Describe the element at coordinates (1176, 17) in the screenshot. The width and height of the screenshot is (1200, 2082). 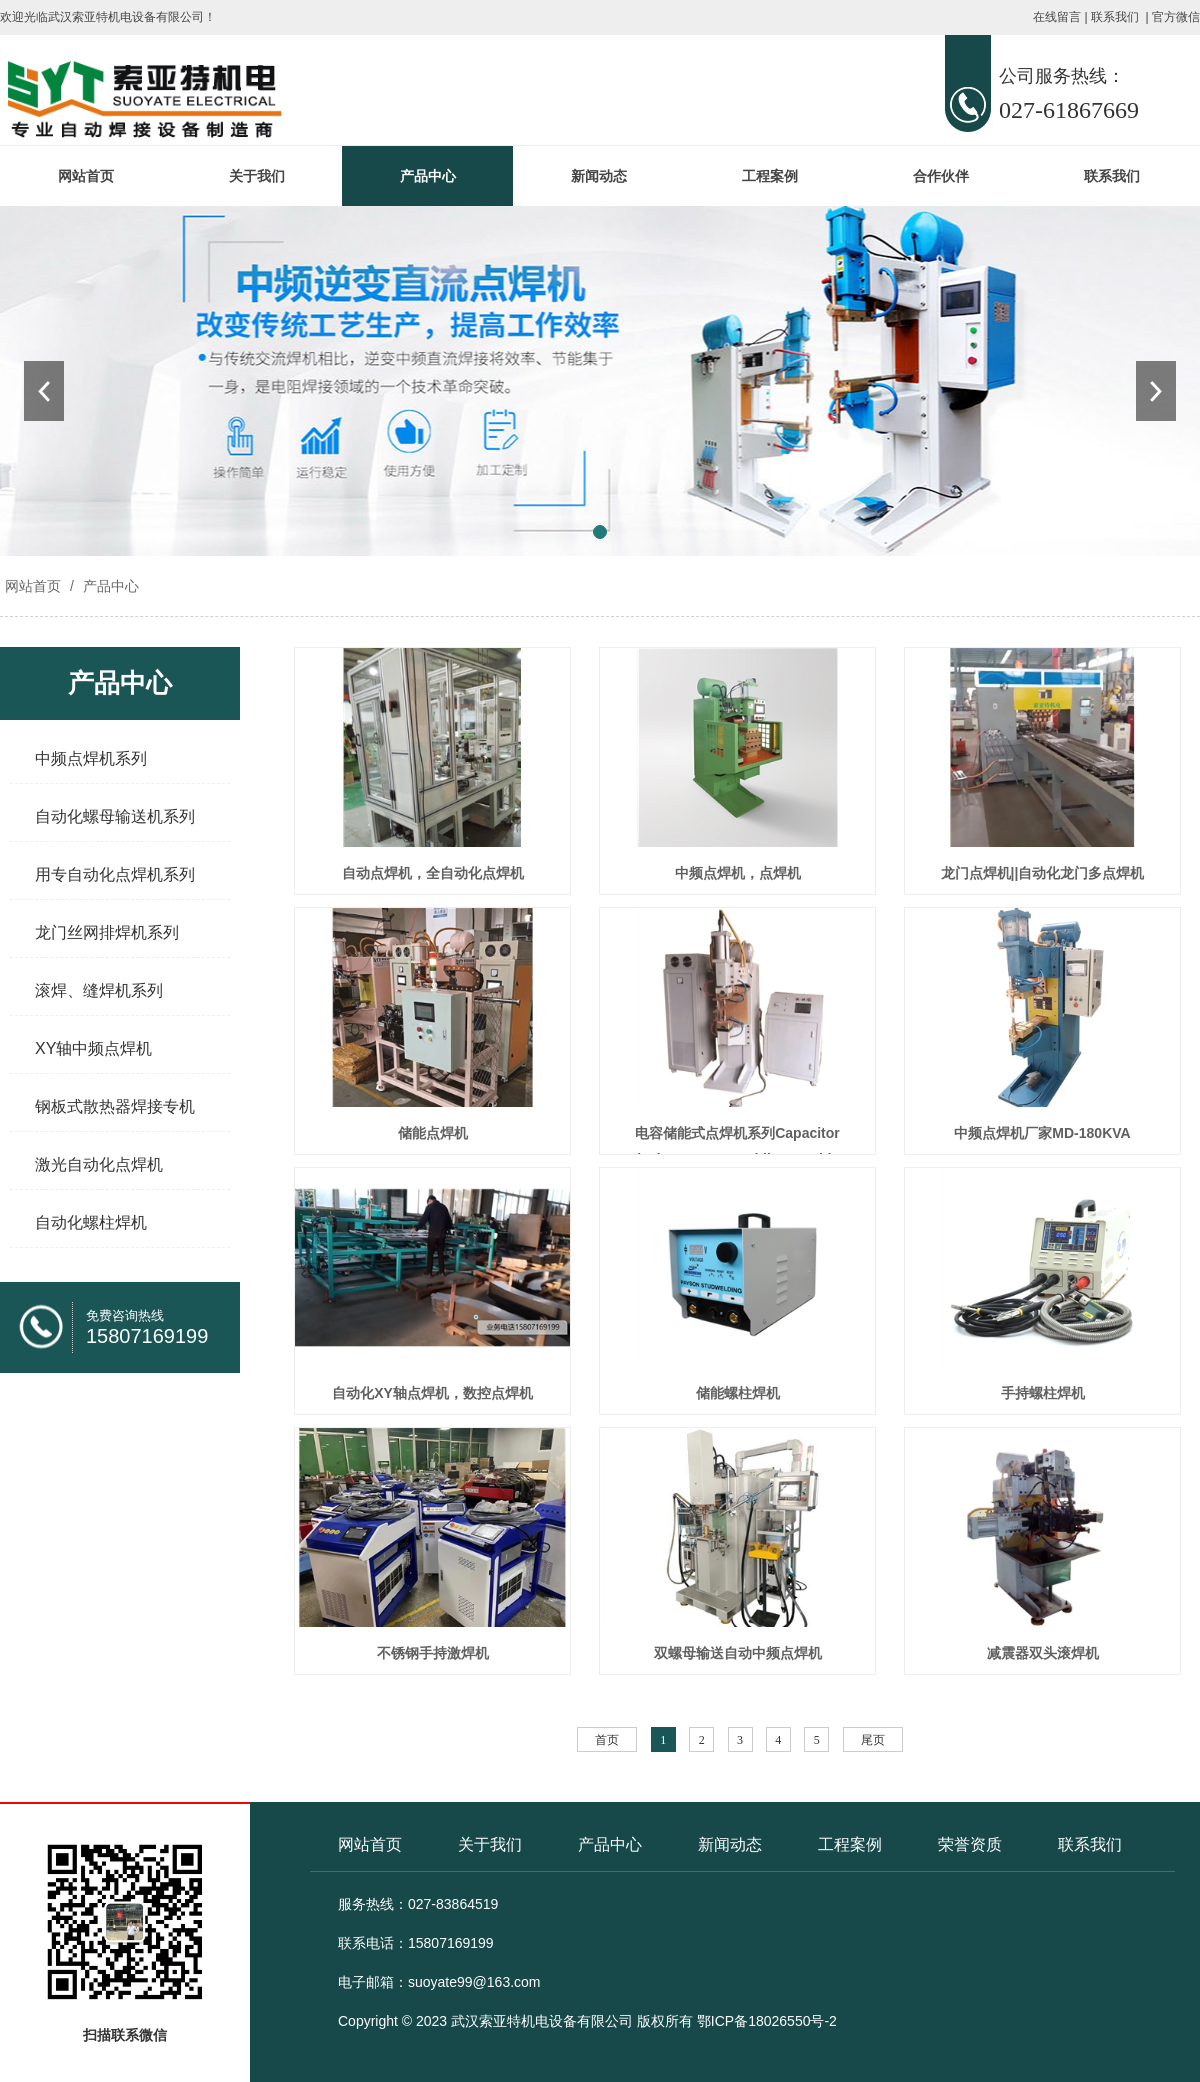
I see `官方微信` at that location.